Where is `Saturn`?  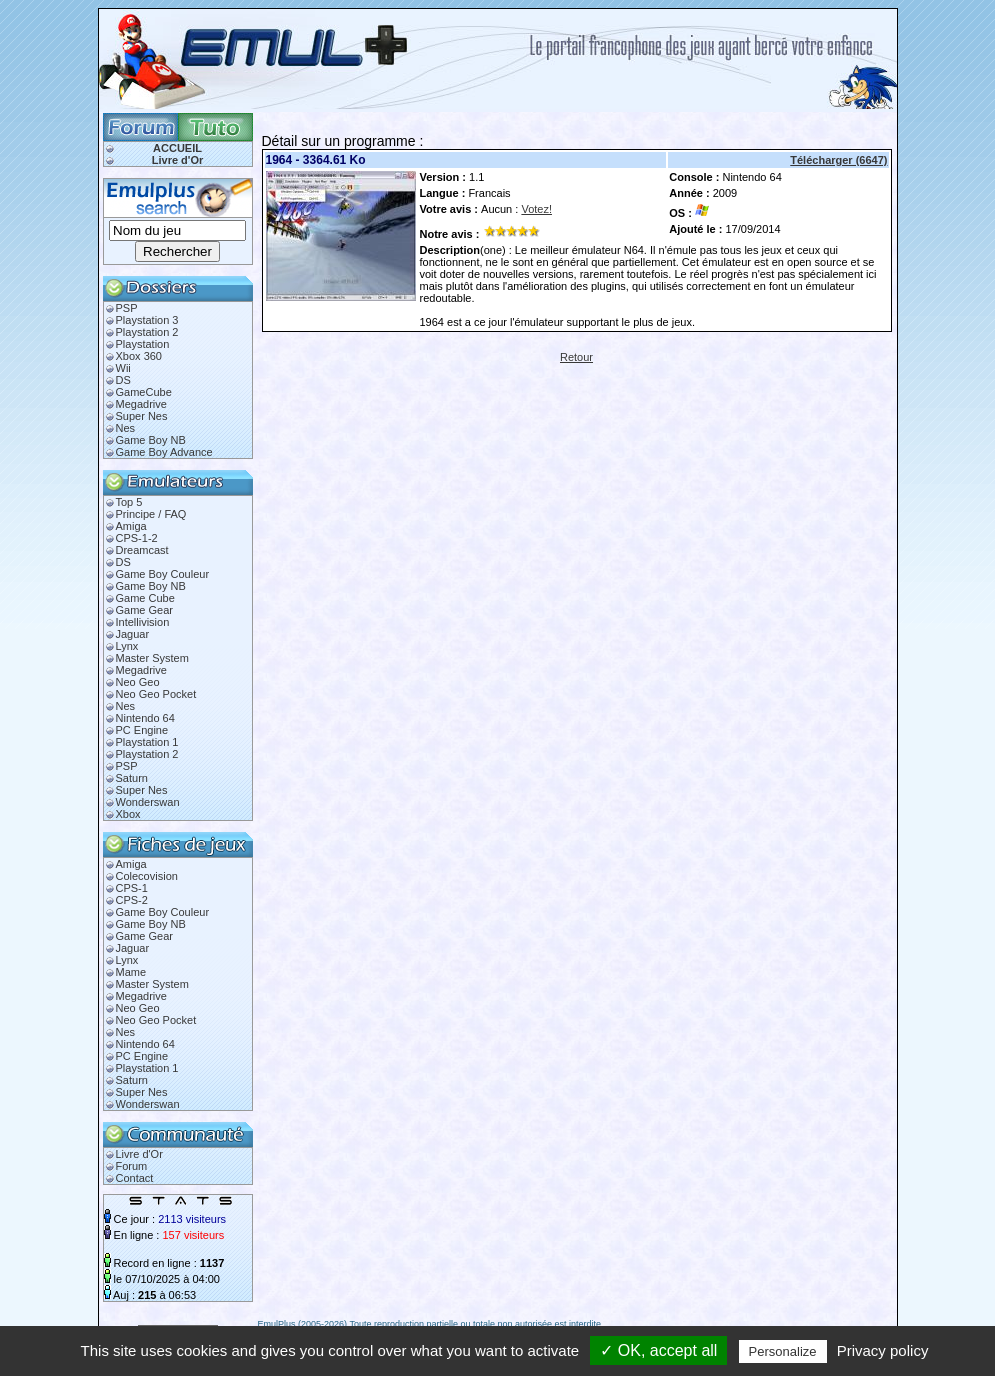 Saturn is located at coordinates (132, 778).